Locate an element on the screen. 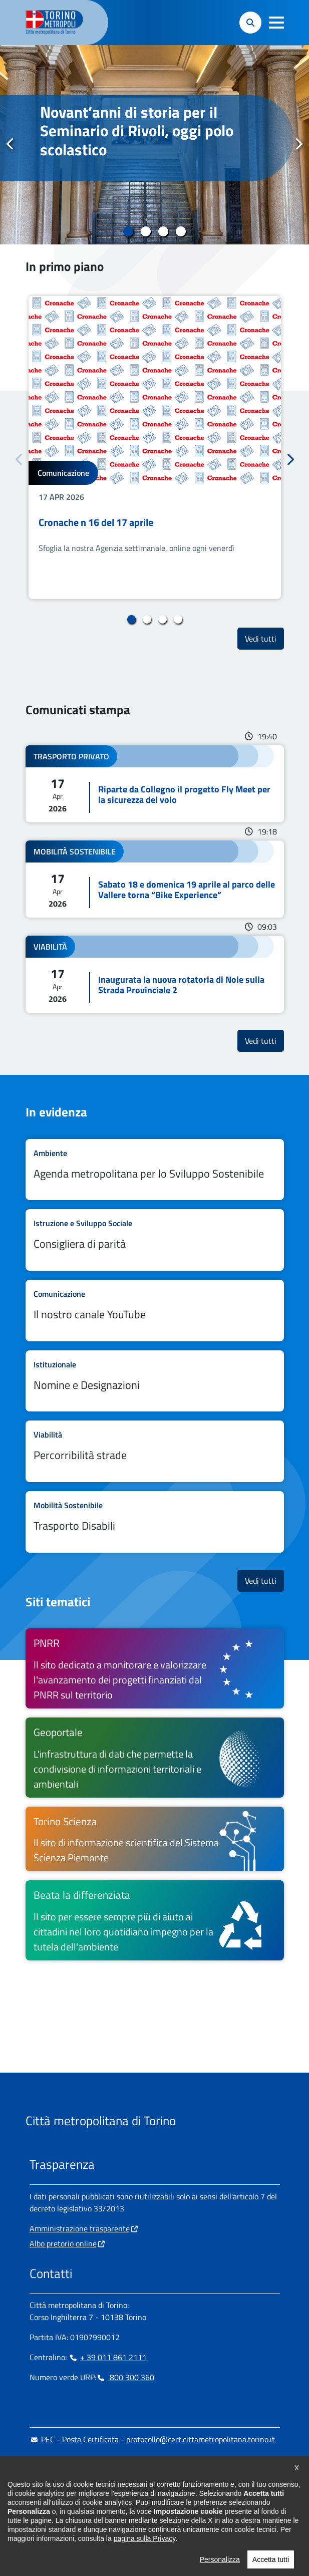  + 39 011 861 2111 [+ 39 011 861 2111 - Chiama il numero in nuova finestra] is located at coordinates (108, 2357).